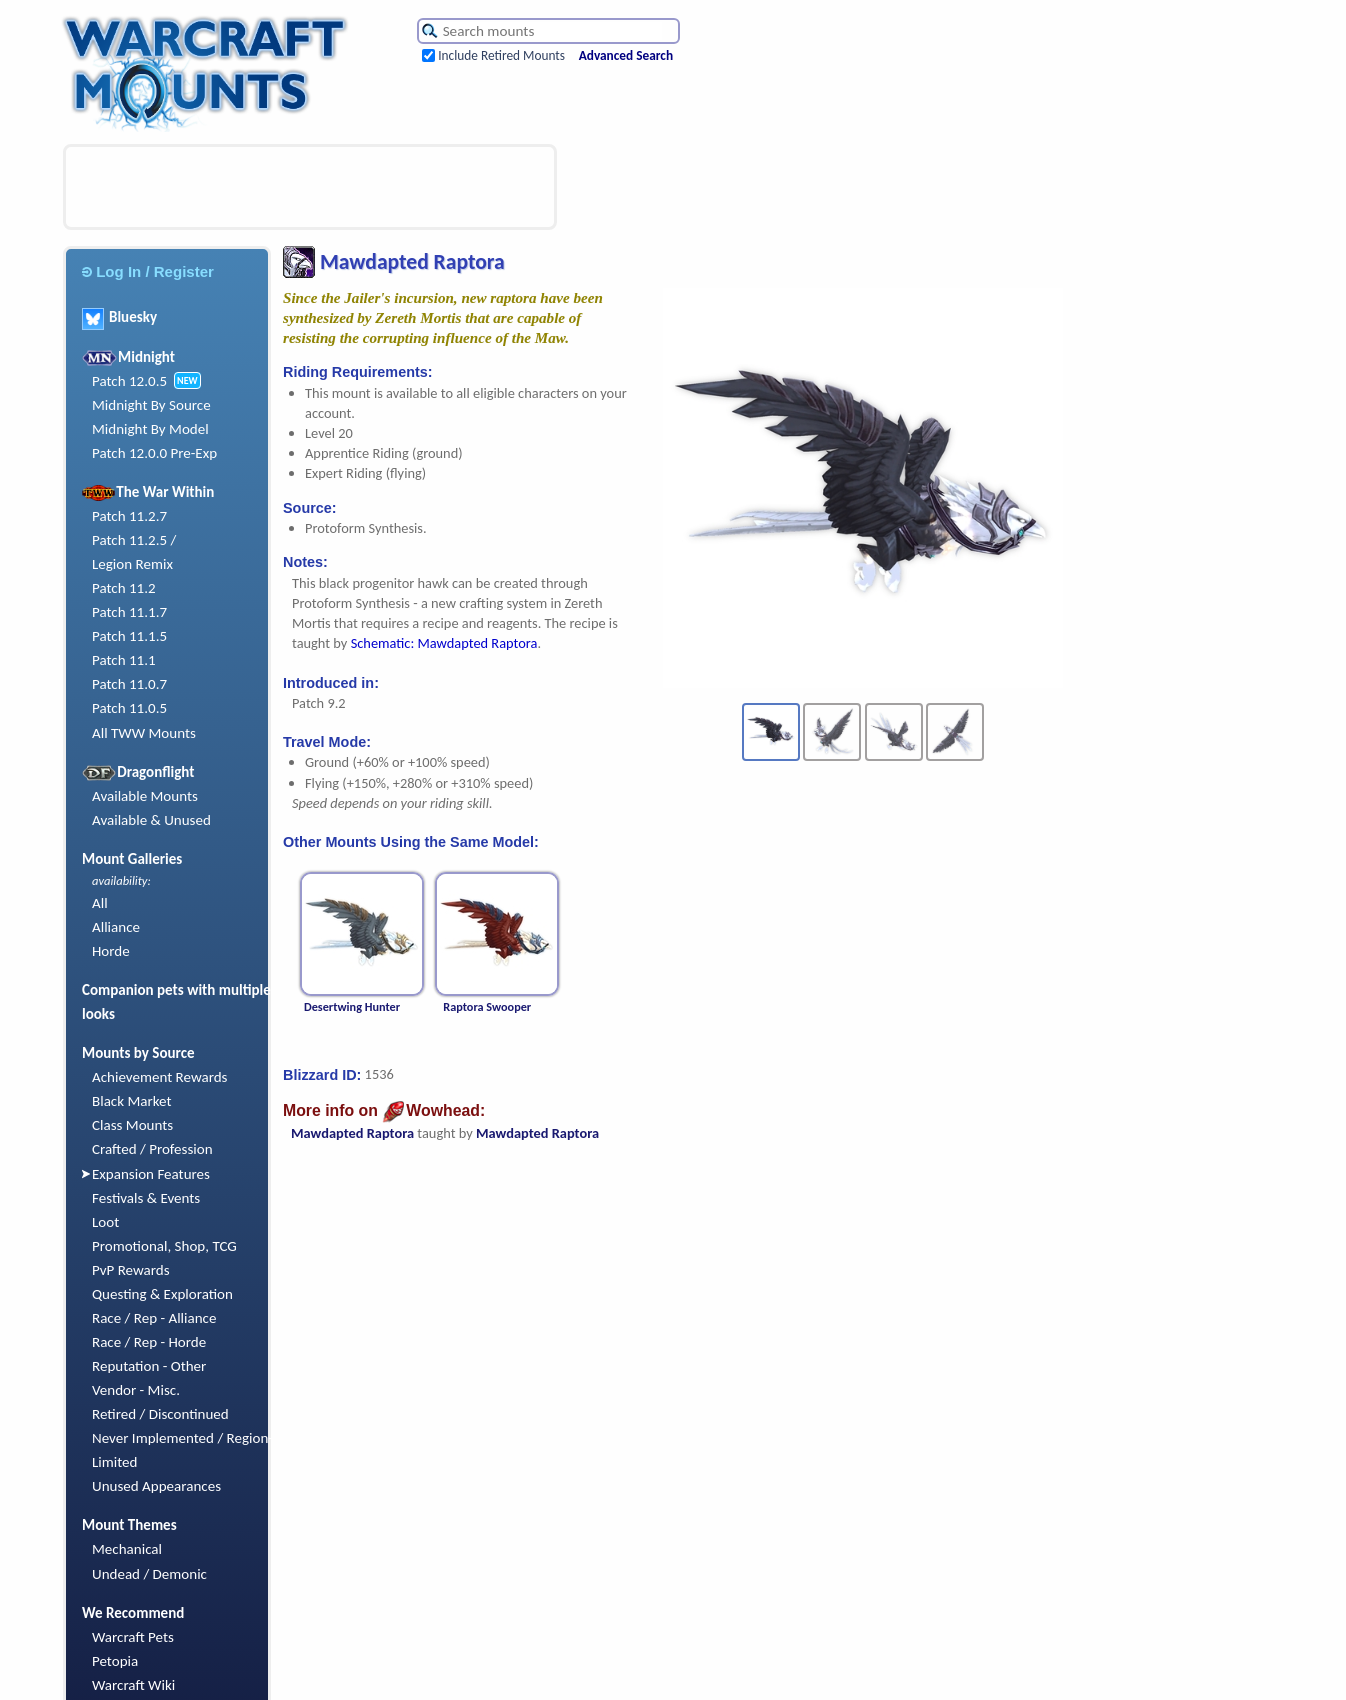 The width and height of the screenshot is (1346, 1700). What do you see at coordinates (100, 903) in the screenshot?
I see `All` at bounding box center [100, 903].